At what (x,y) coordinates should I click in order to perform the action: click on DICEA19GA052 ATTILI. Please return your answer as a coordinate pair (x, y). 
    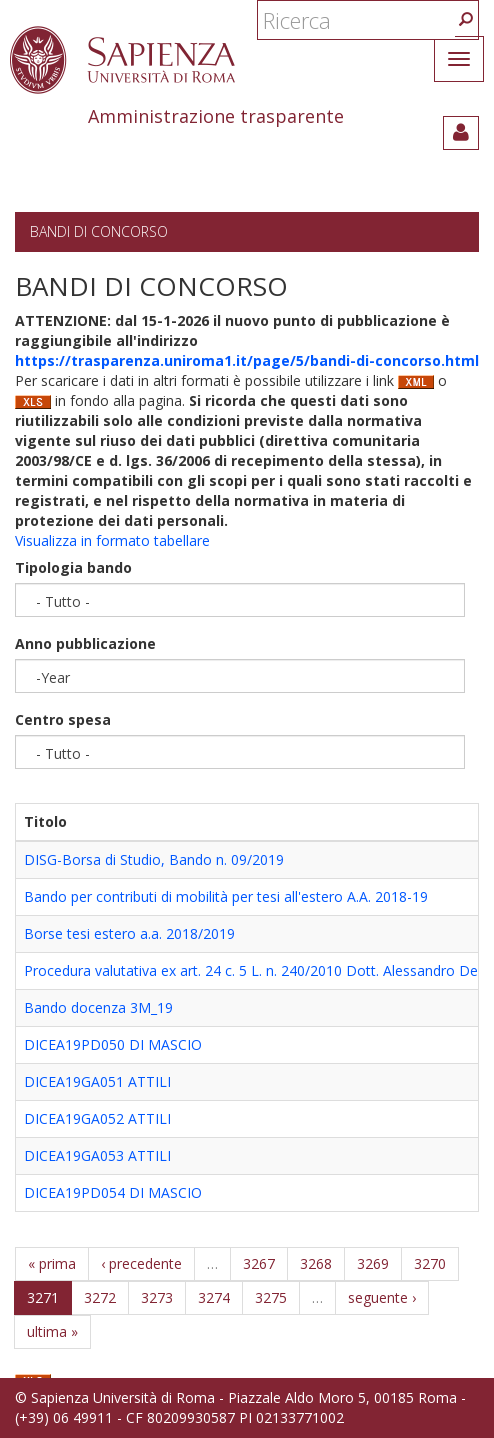
    Looking at the image, I should click on (97, 1118).